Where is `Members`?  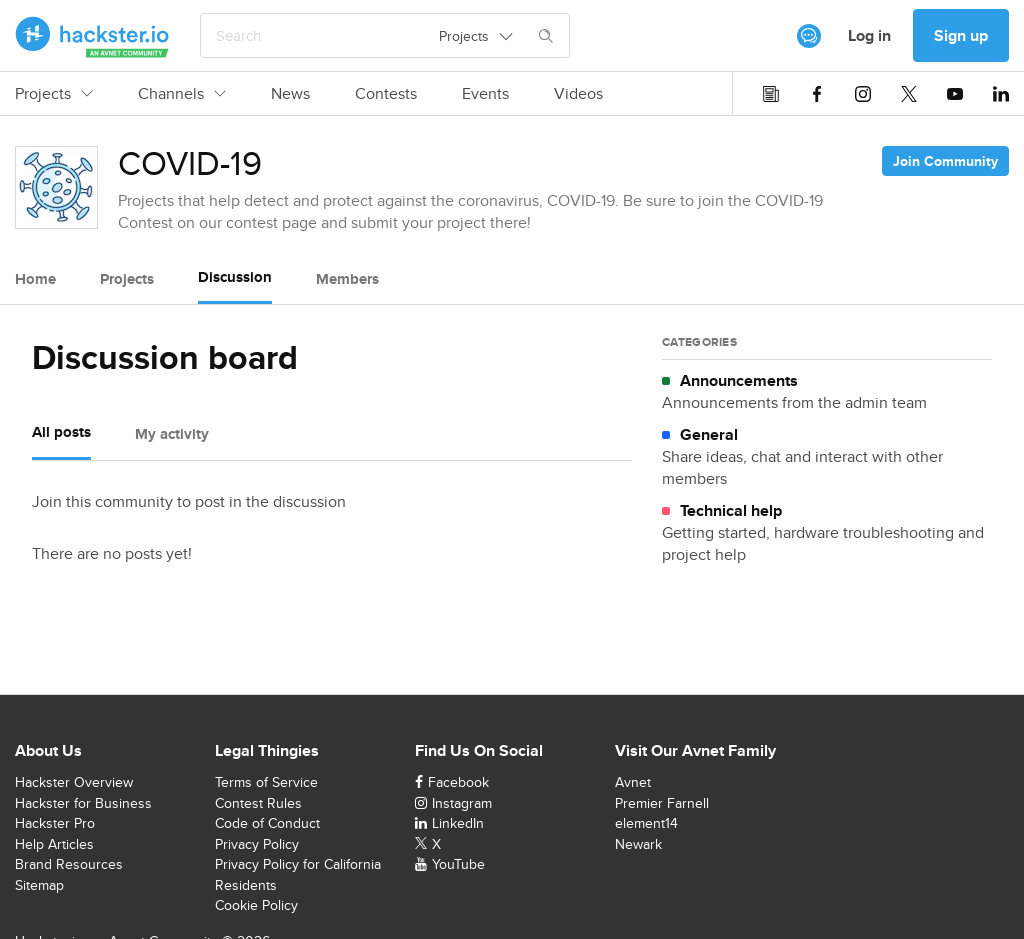
Members is located at coordinates (347, 279).